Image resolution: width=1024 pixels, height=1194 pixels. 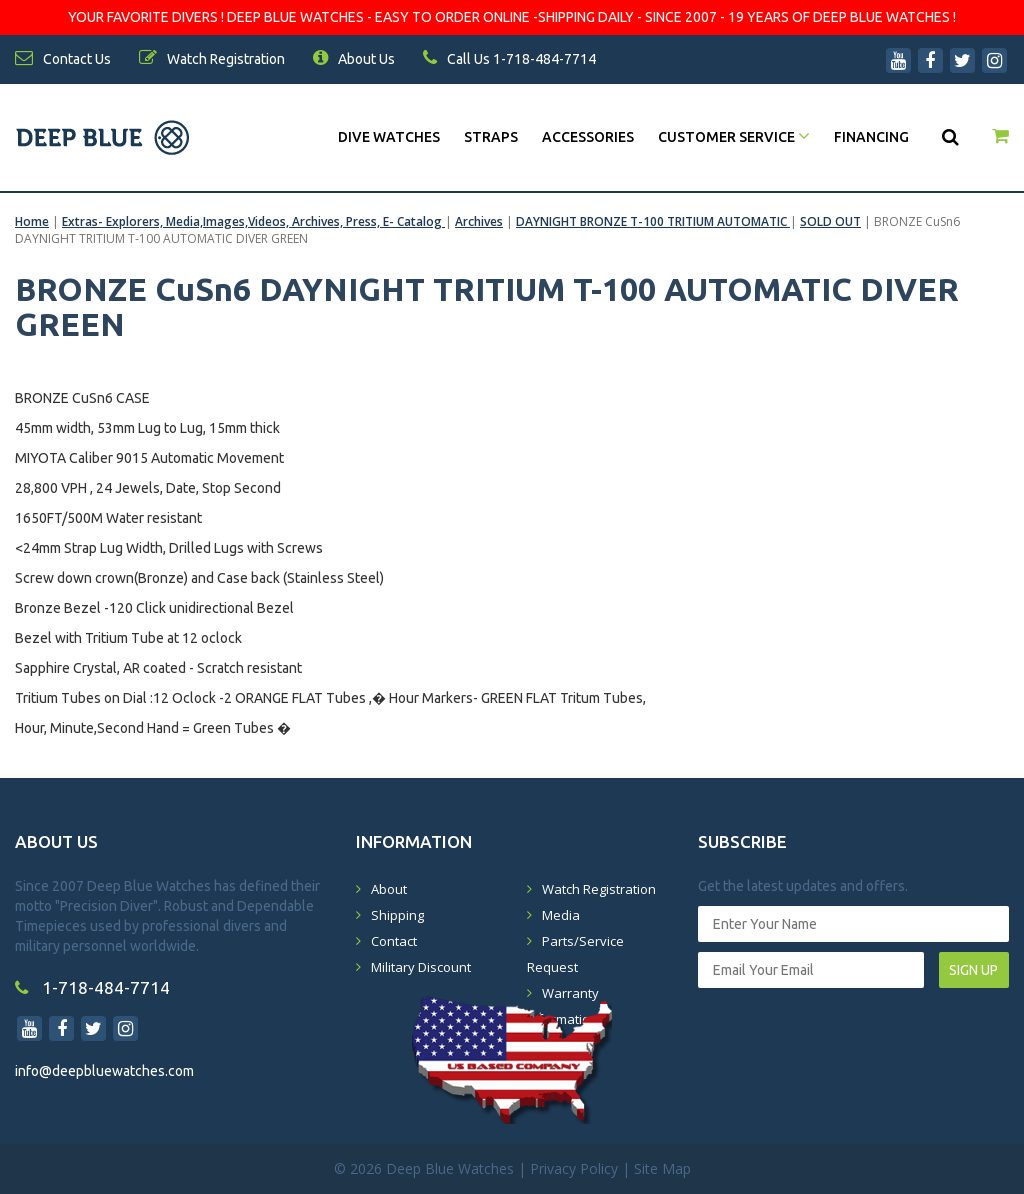 What do you see at coordinates (253, 221) in the screenshot?
I see `Extras- Explorers, Media,Images,Videos, Archives, Press, E- Catalog` at bounding box center [253, 221].